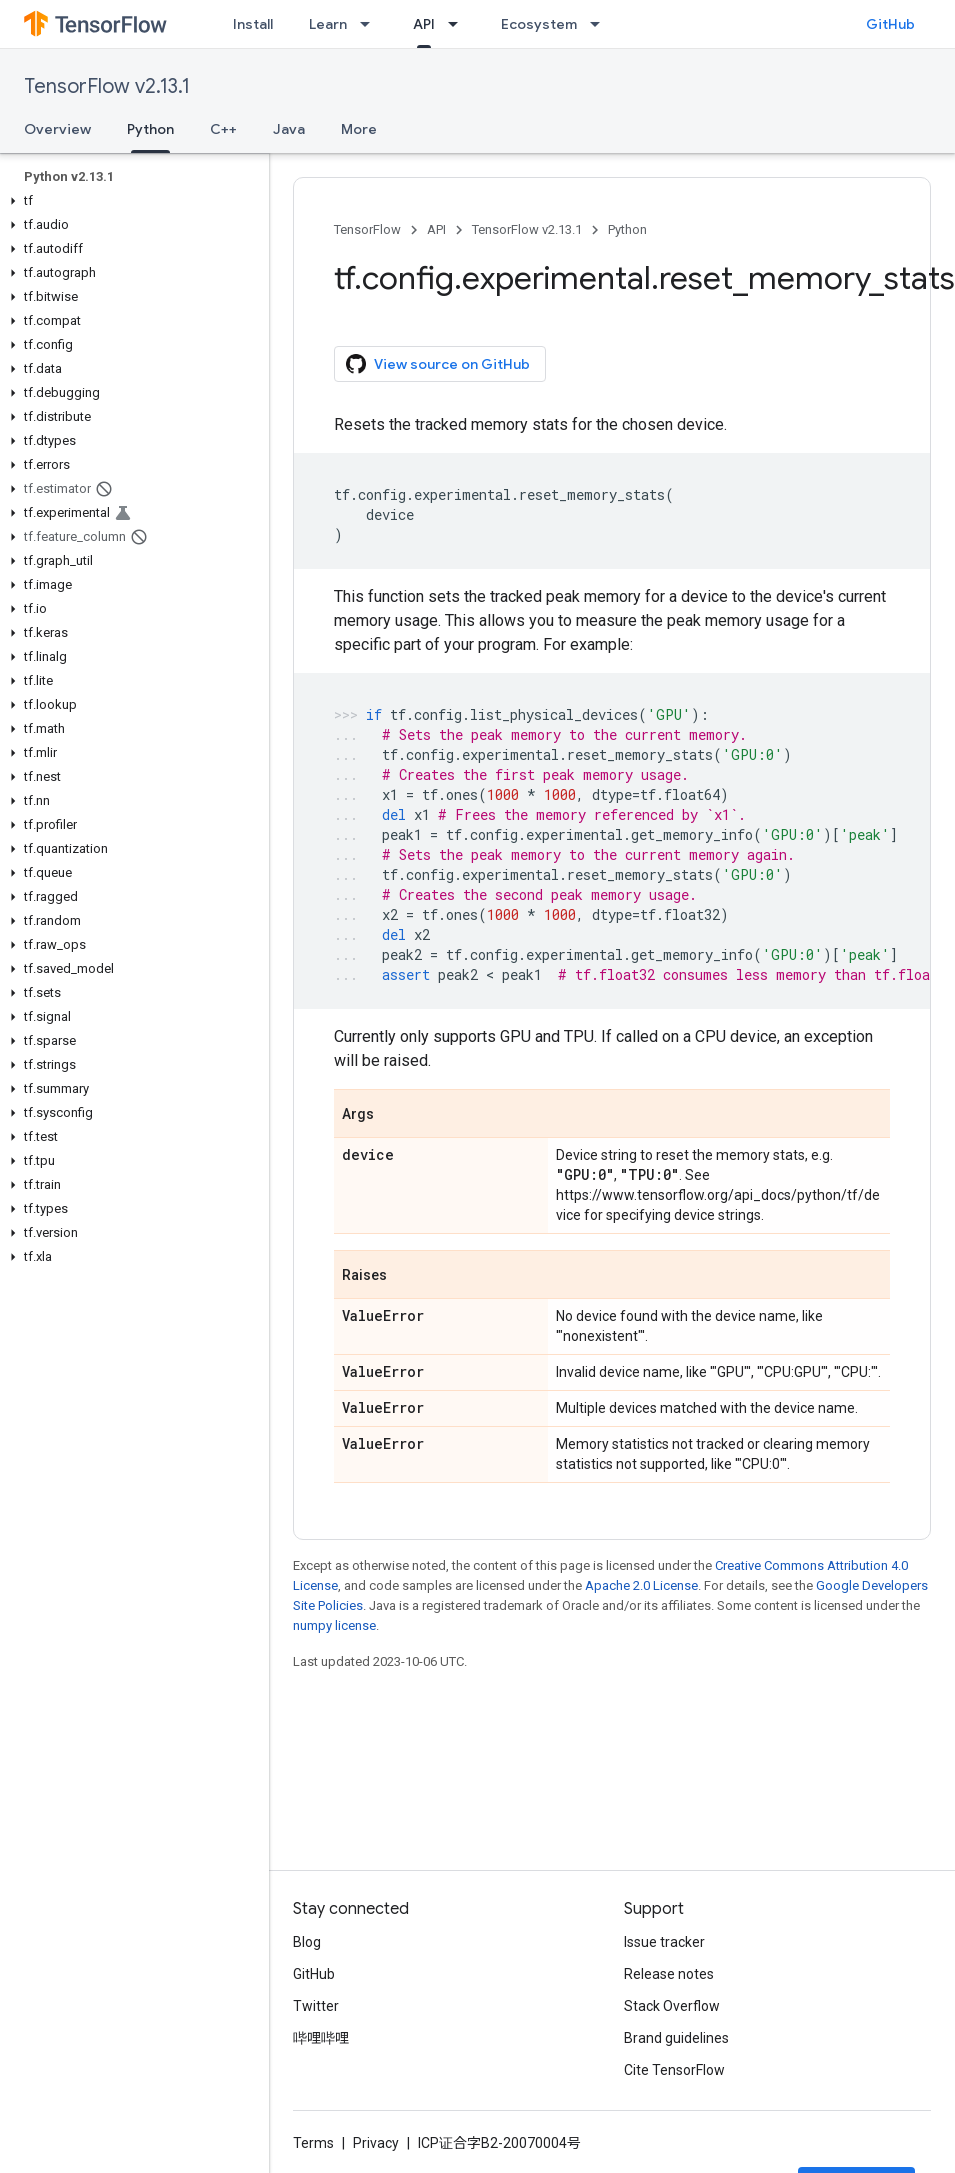 The height and width of the screenshot is (2173, 955). What do you see at coordinates (674, 2070) in the screenshot?
I see `Cite TensorFlow` at bounding box center [674, 2070].